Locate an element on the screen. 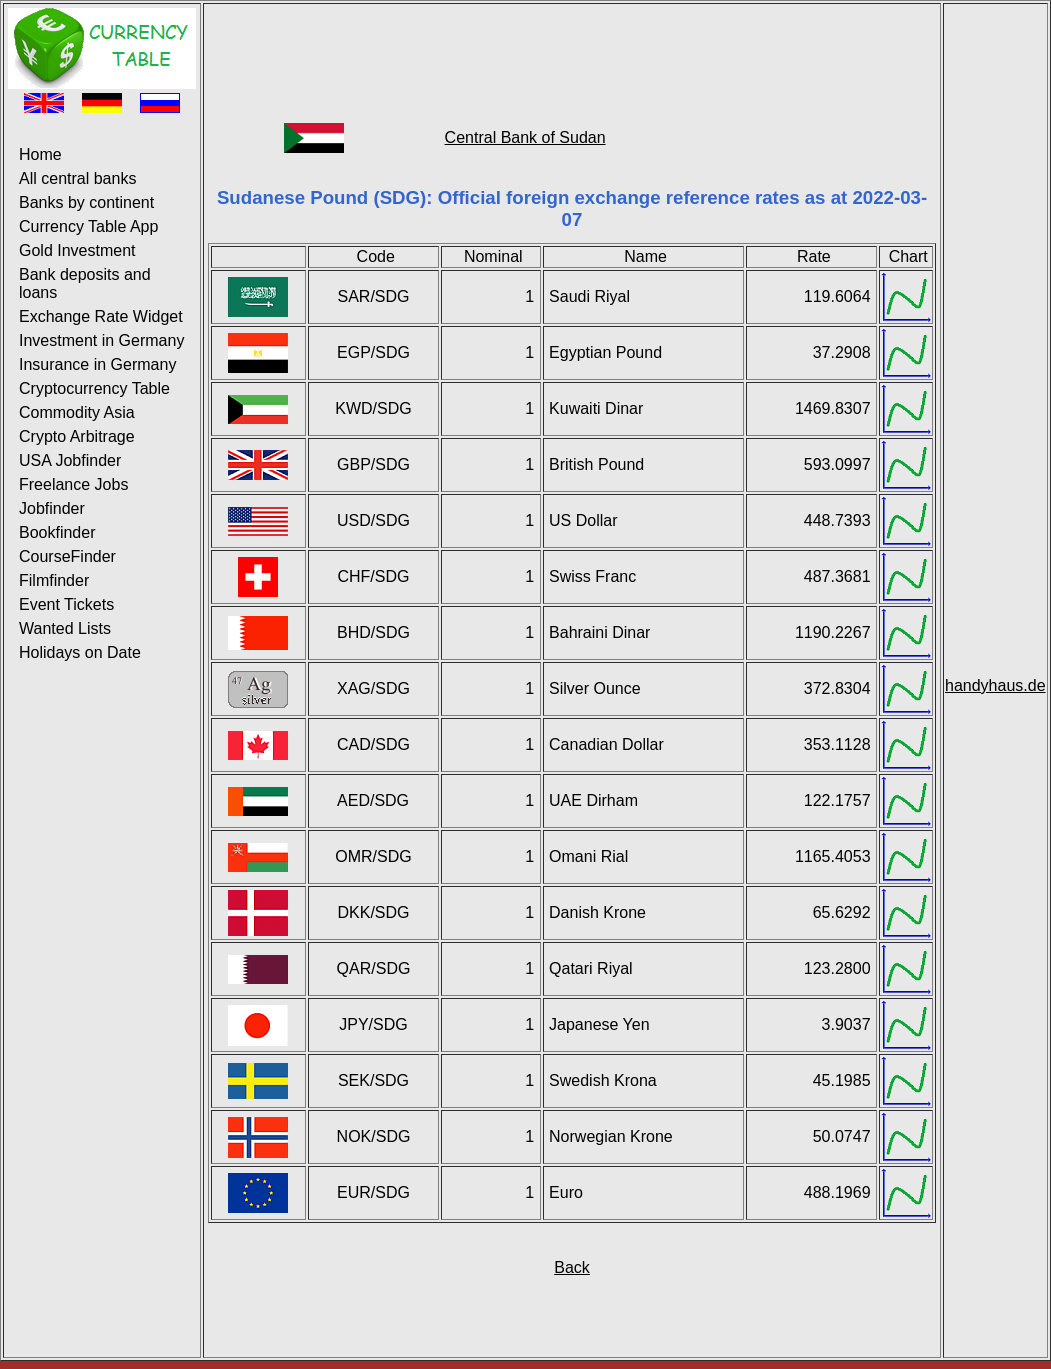 The image size is (1051, 1369). Bookfinder is located at coordinates (57, 532).